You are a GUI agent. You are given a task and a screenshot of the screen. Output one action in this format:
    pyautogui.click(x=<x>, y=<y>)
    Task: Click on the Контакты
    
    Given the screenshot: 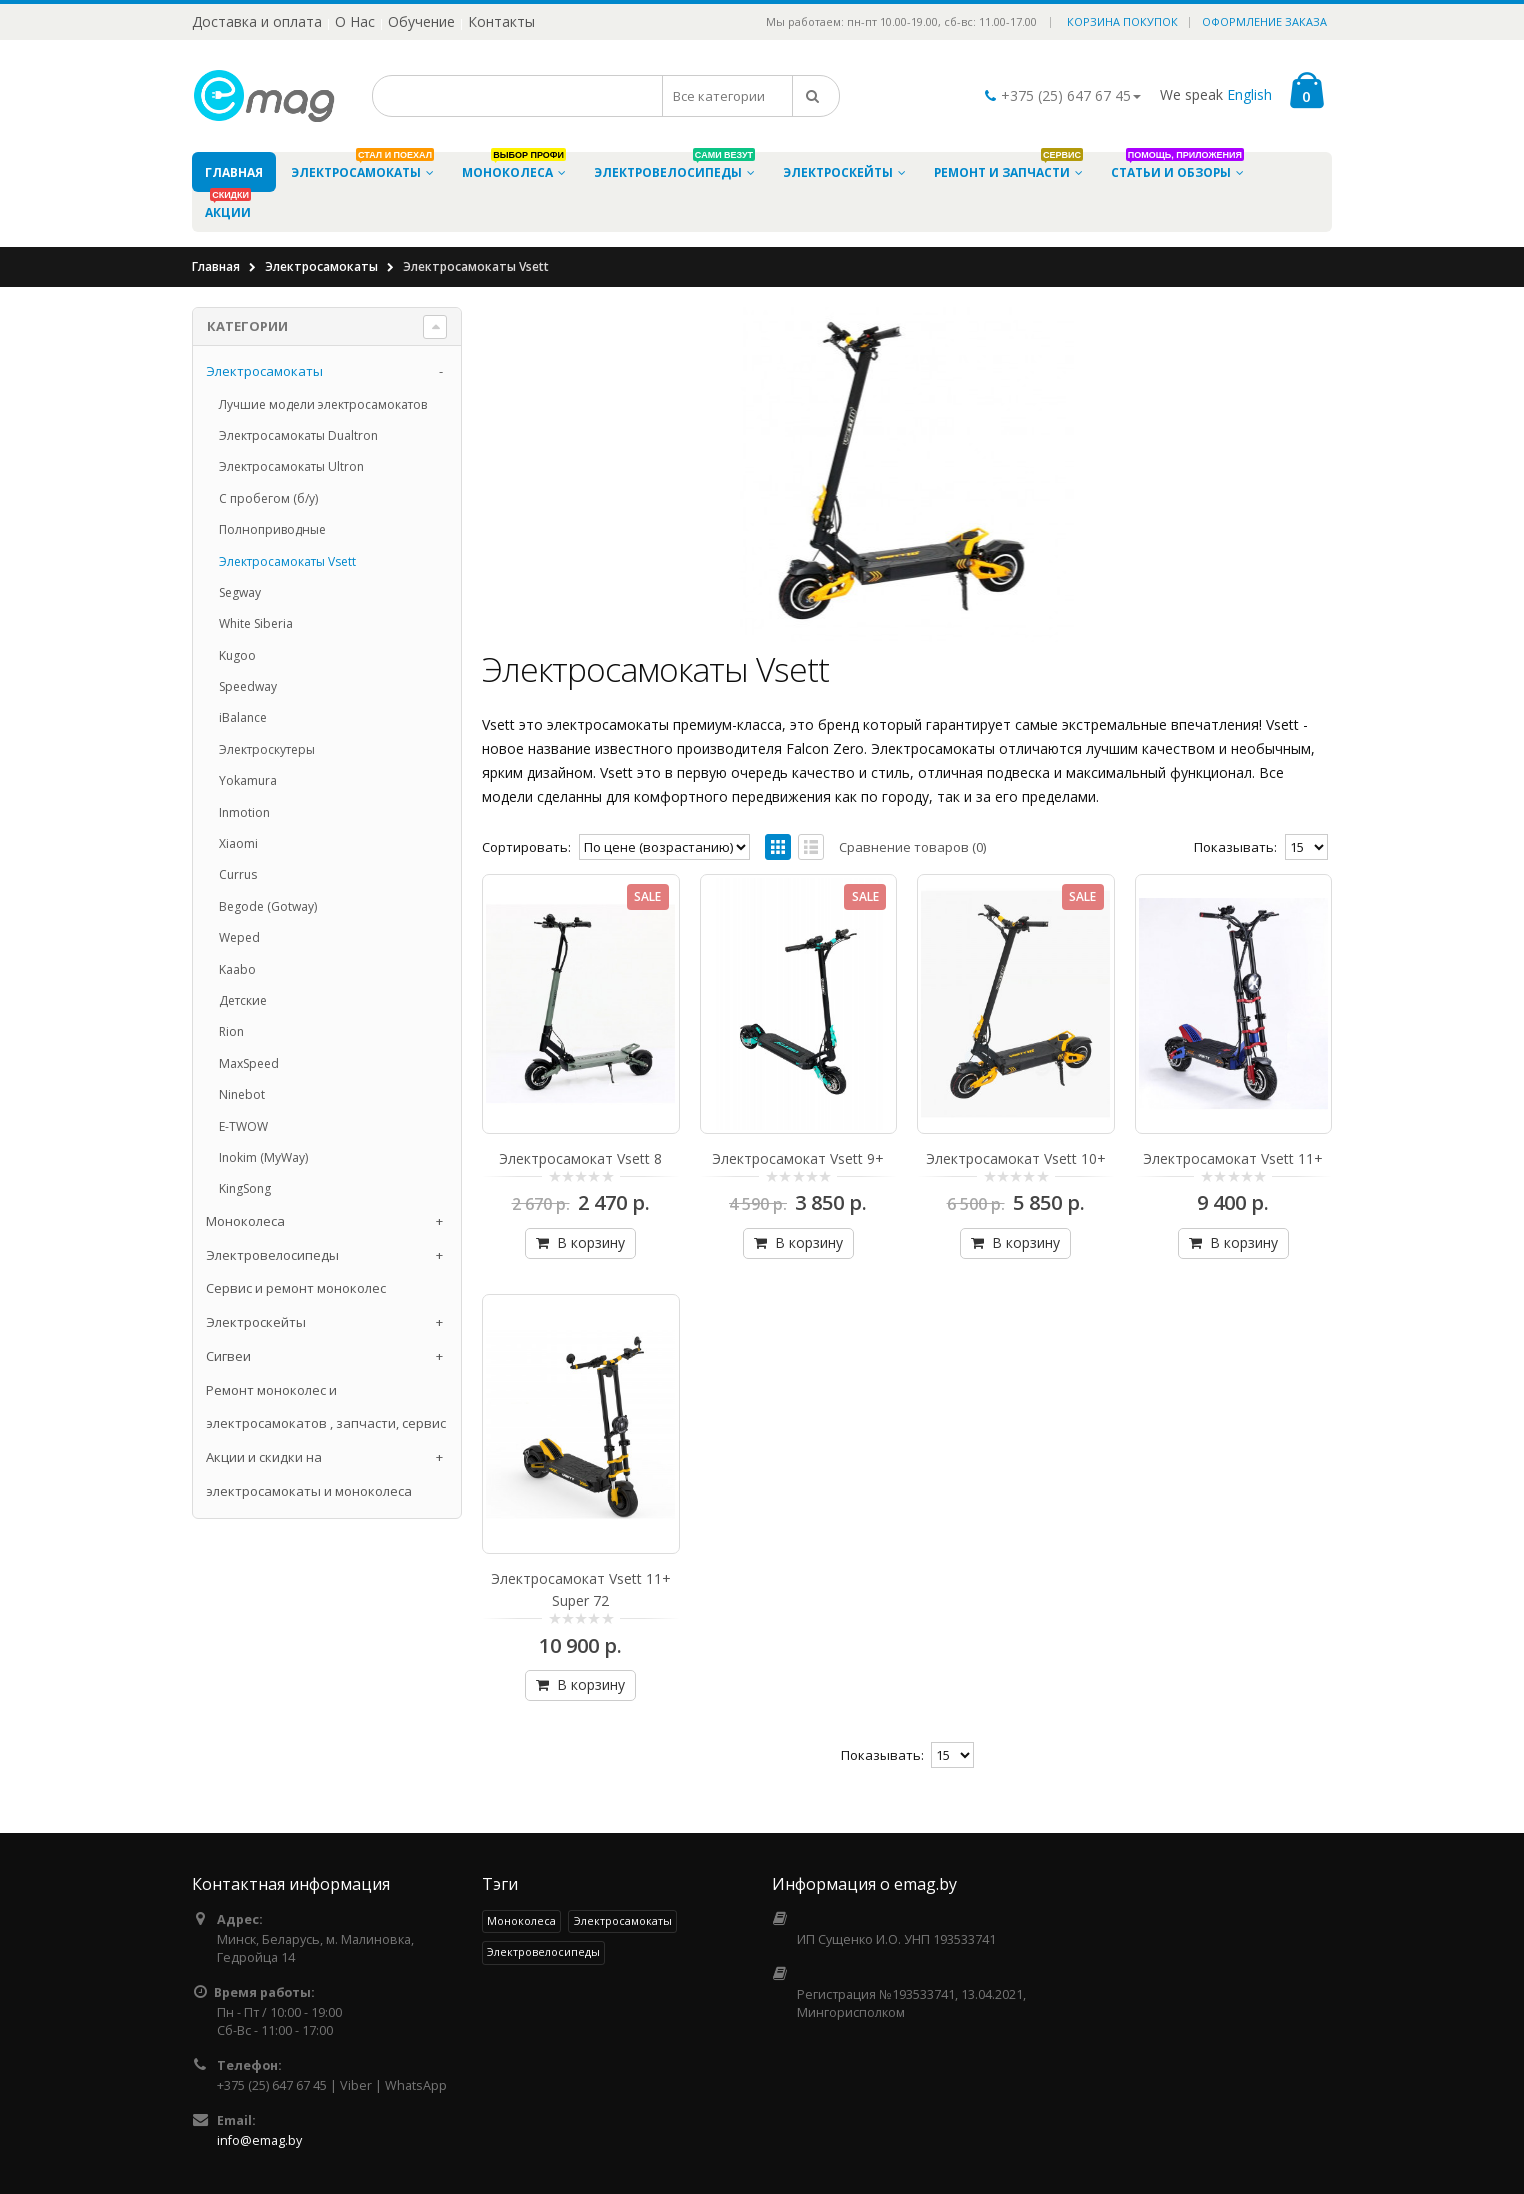 What is the action you would take?
    pyautogui.click(x=501, y=21)
    